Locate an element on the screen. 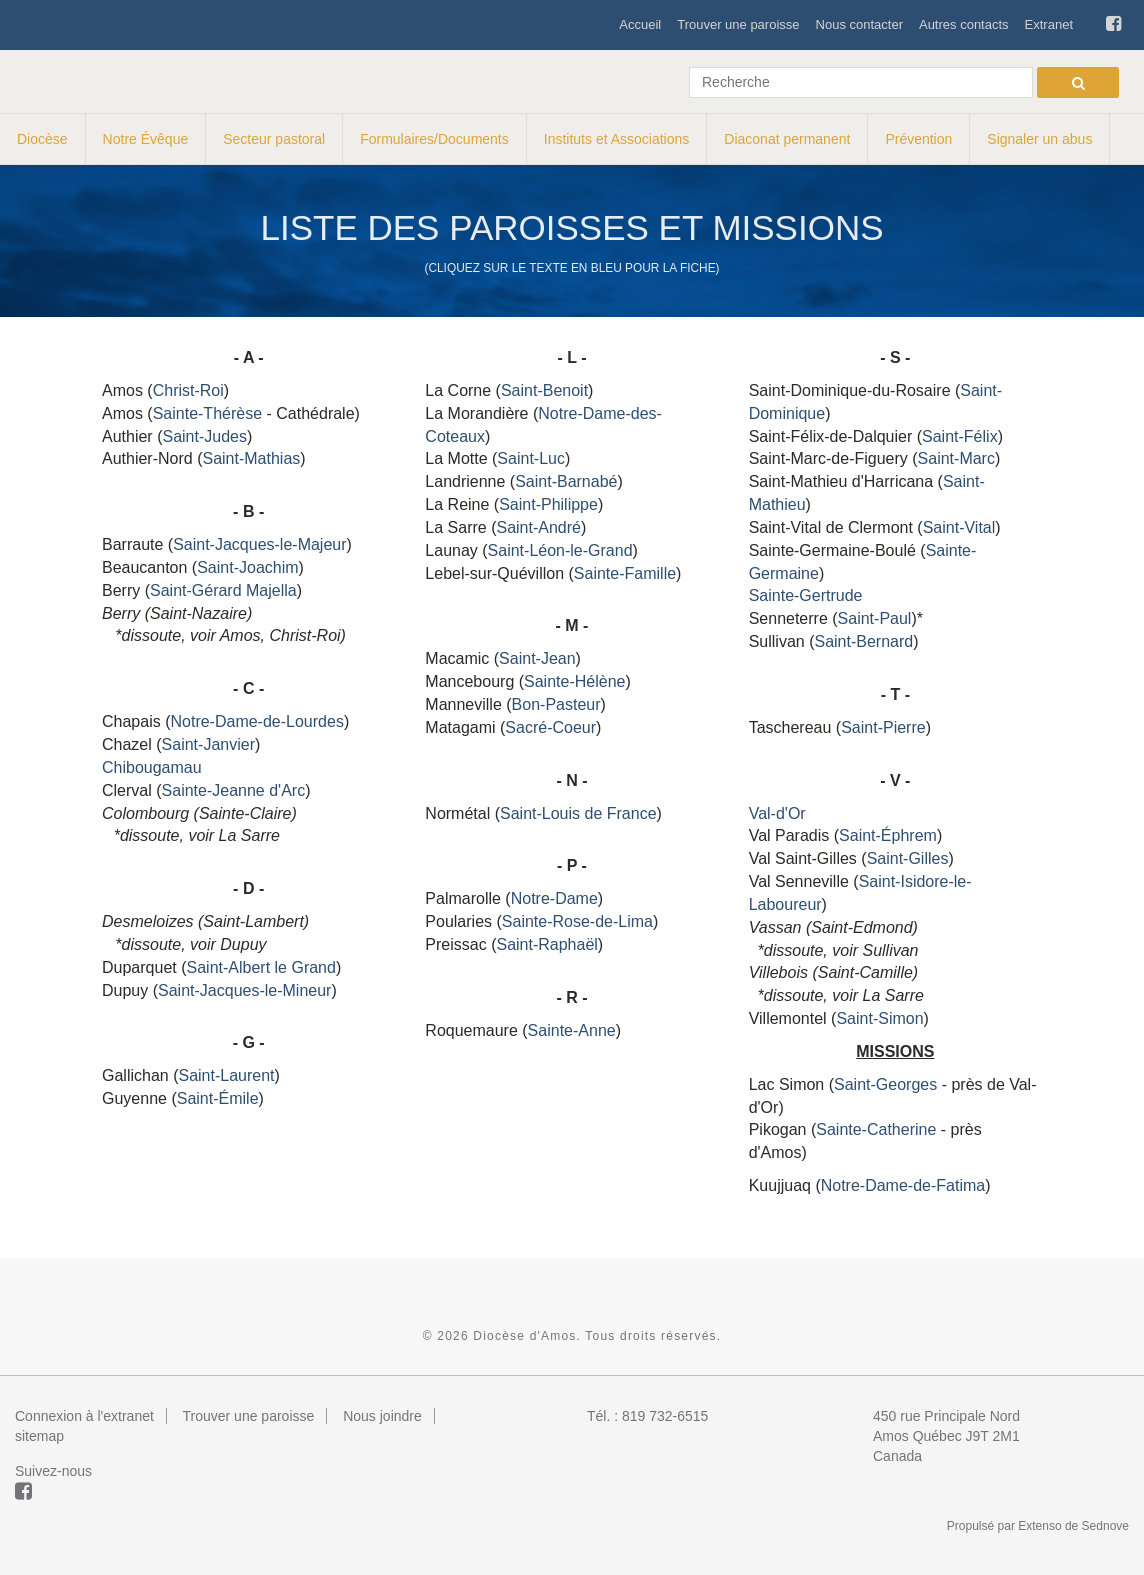 The image size is (1144, 1575). Saint-Janvier is located at coordinates (208, 744).